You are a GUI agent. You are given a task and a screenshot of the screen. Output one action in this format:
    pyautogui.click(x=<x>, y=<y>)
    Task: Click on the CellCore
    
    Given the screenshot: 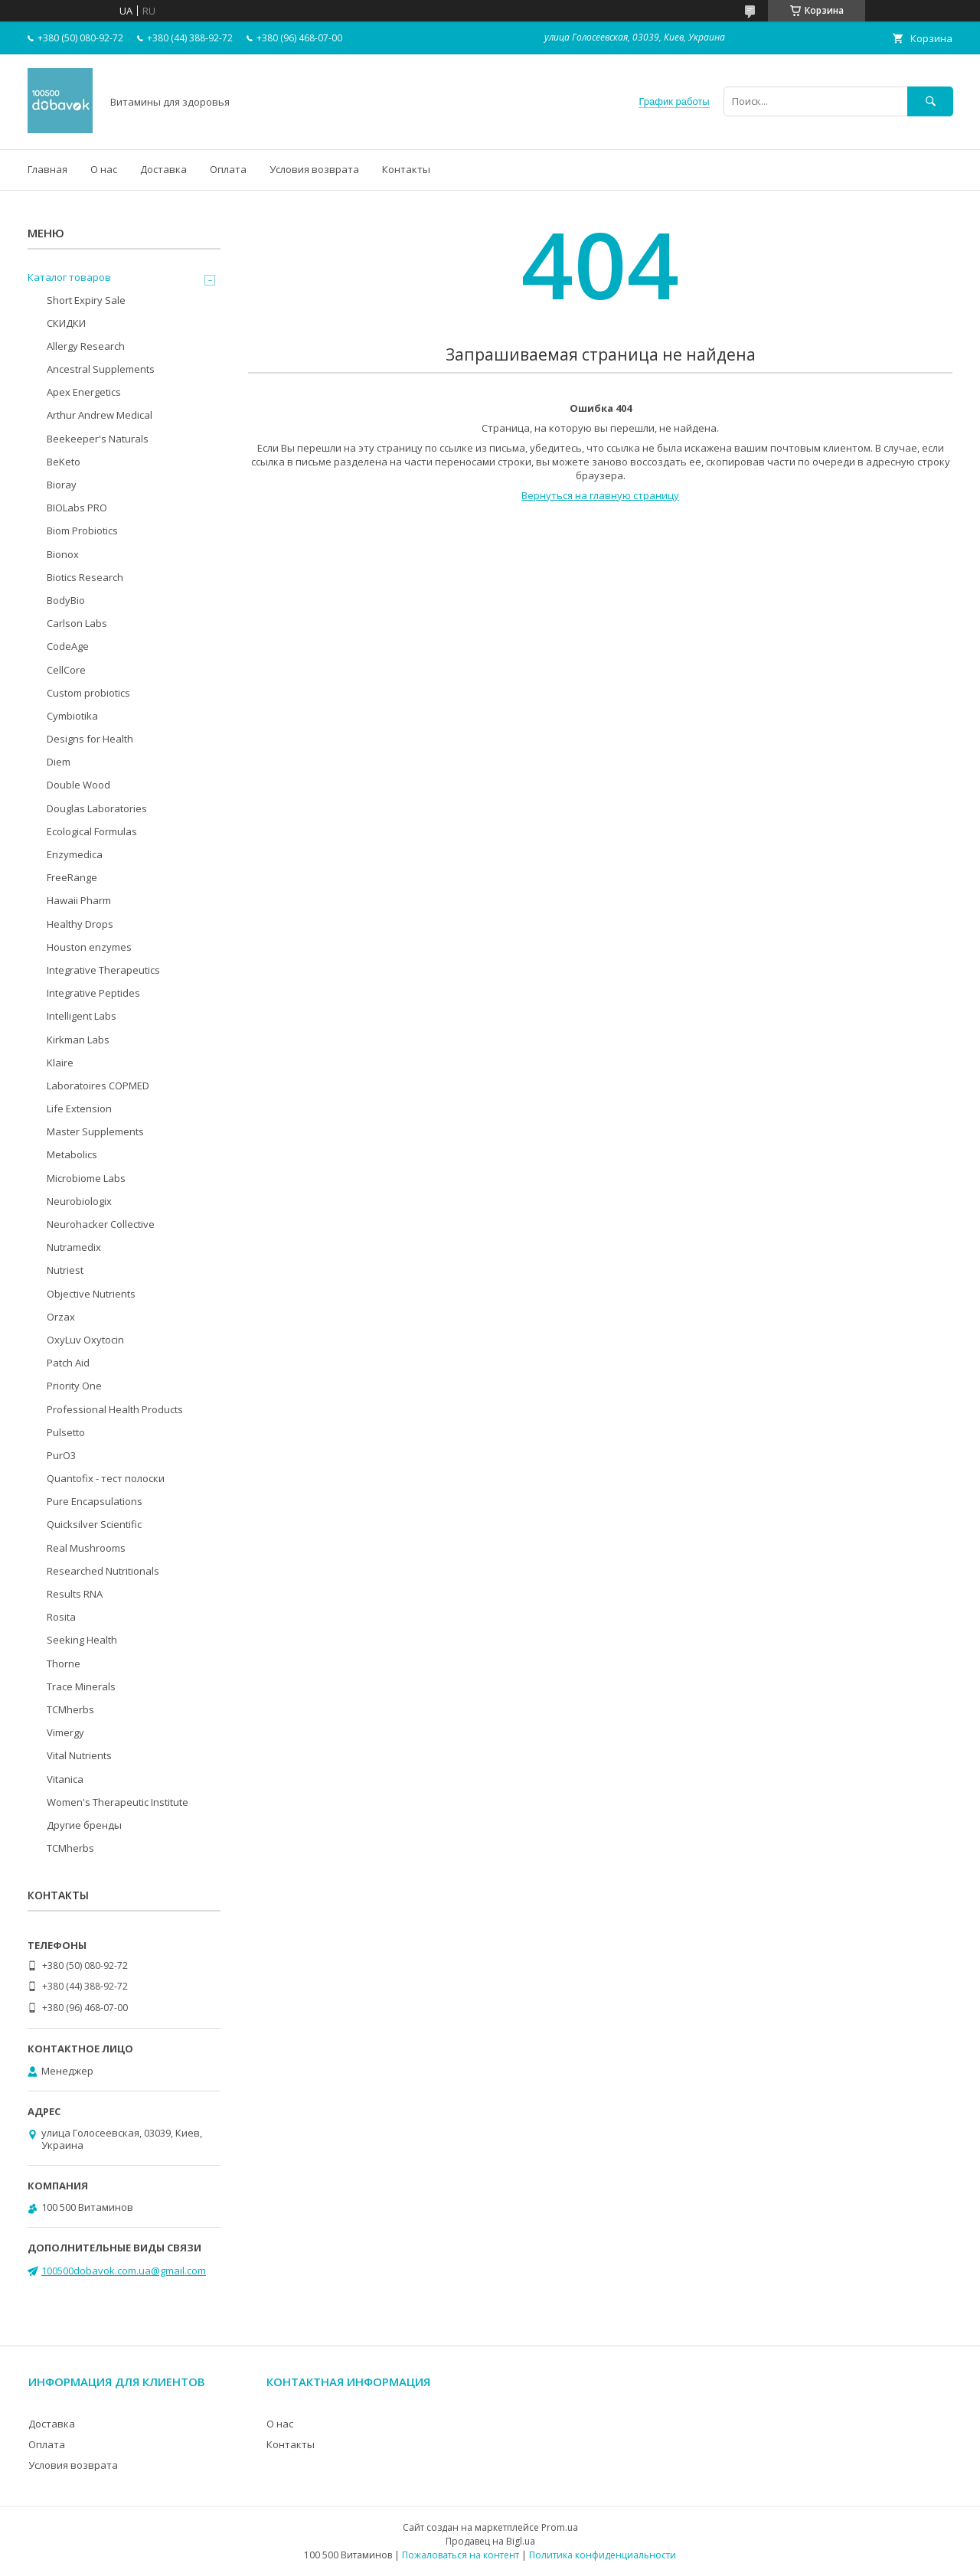 What is the action you would take?
    pyautogui.click(x=66, y=670)
    